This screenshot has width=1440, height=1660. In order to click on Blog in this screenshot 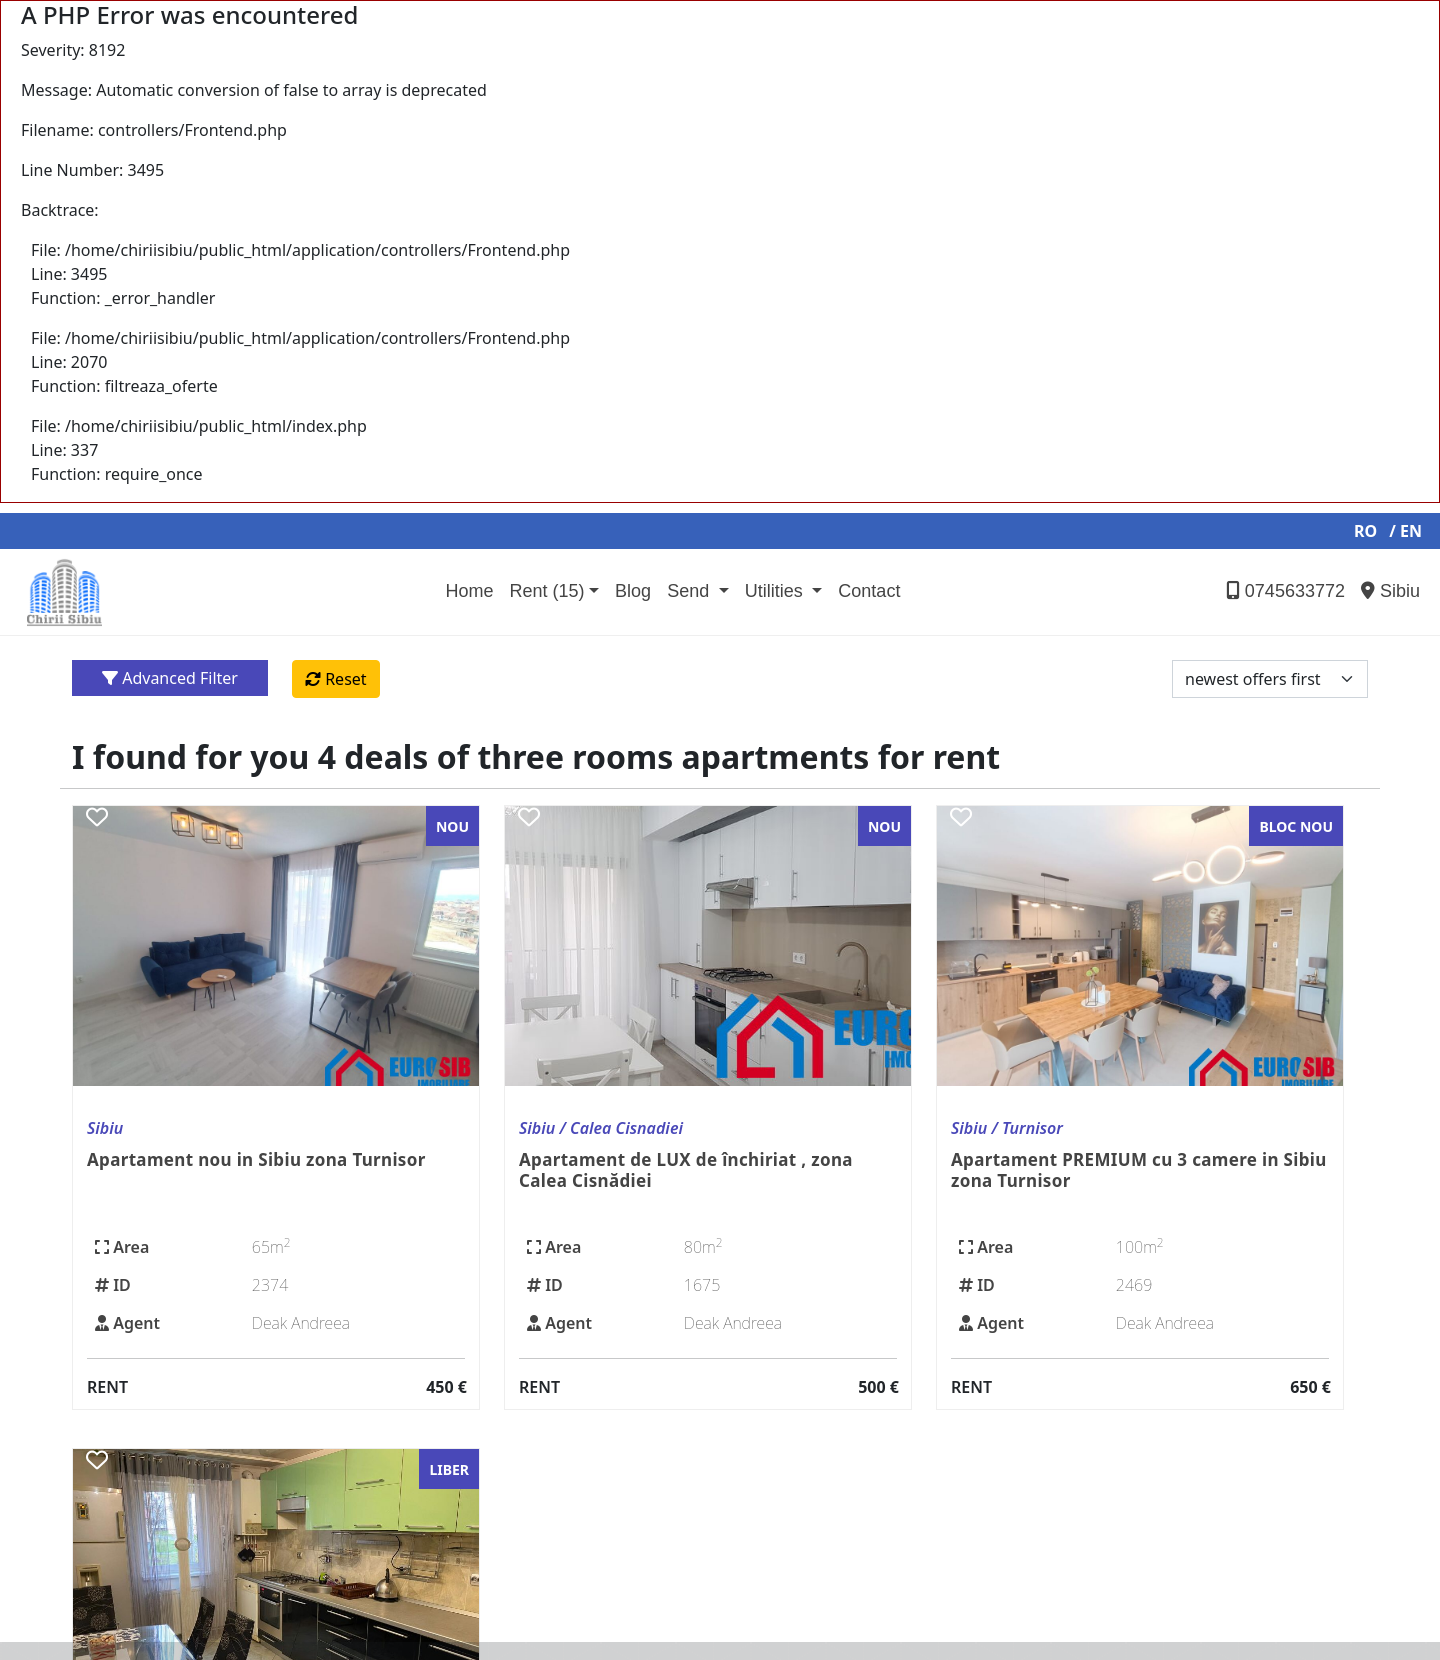, I will do `click(633, 591)`.